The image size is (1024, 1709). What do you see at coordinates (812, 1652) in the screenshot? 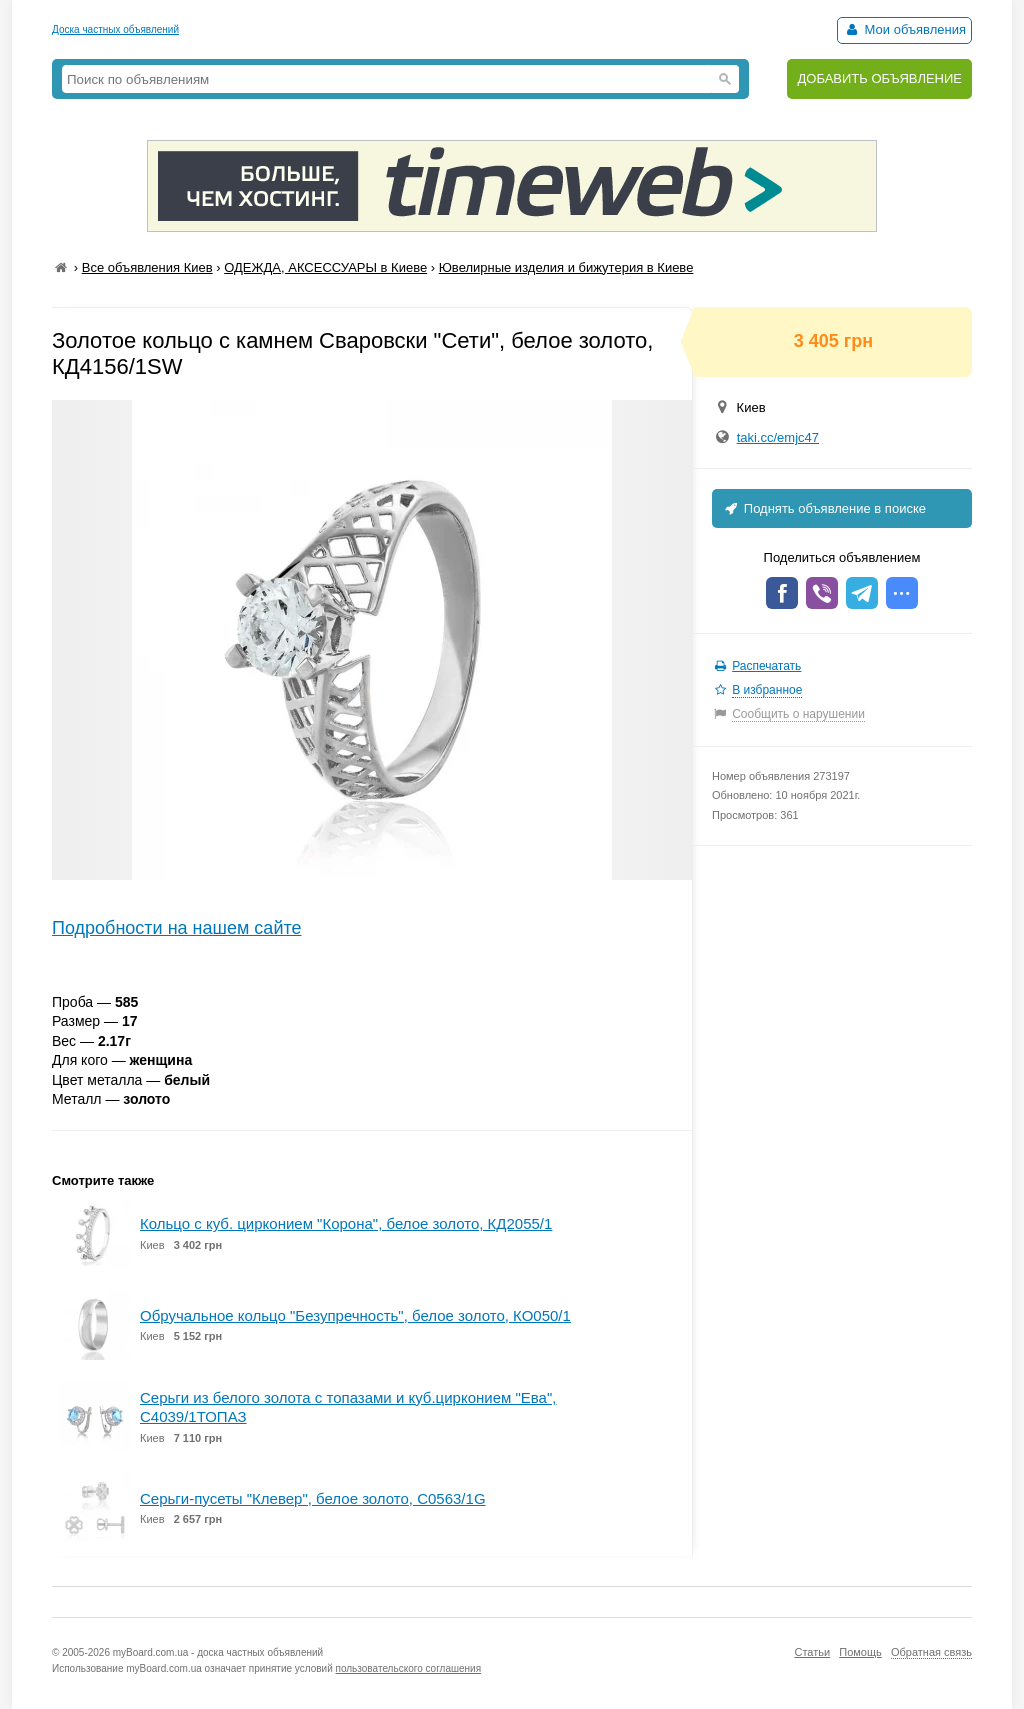
I see `Статьи` at bounding box center [812, 1652].